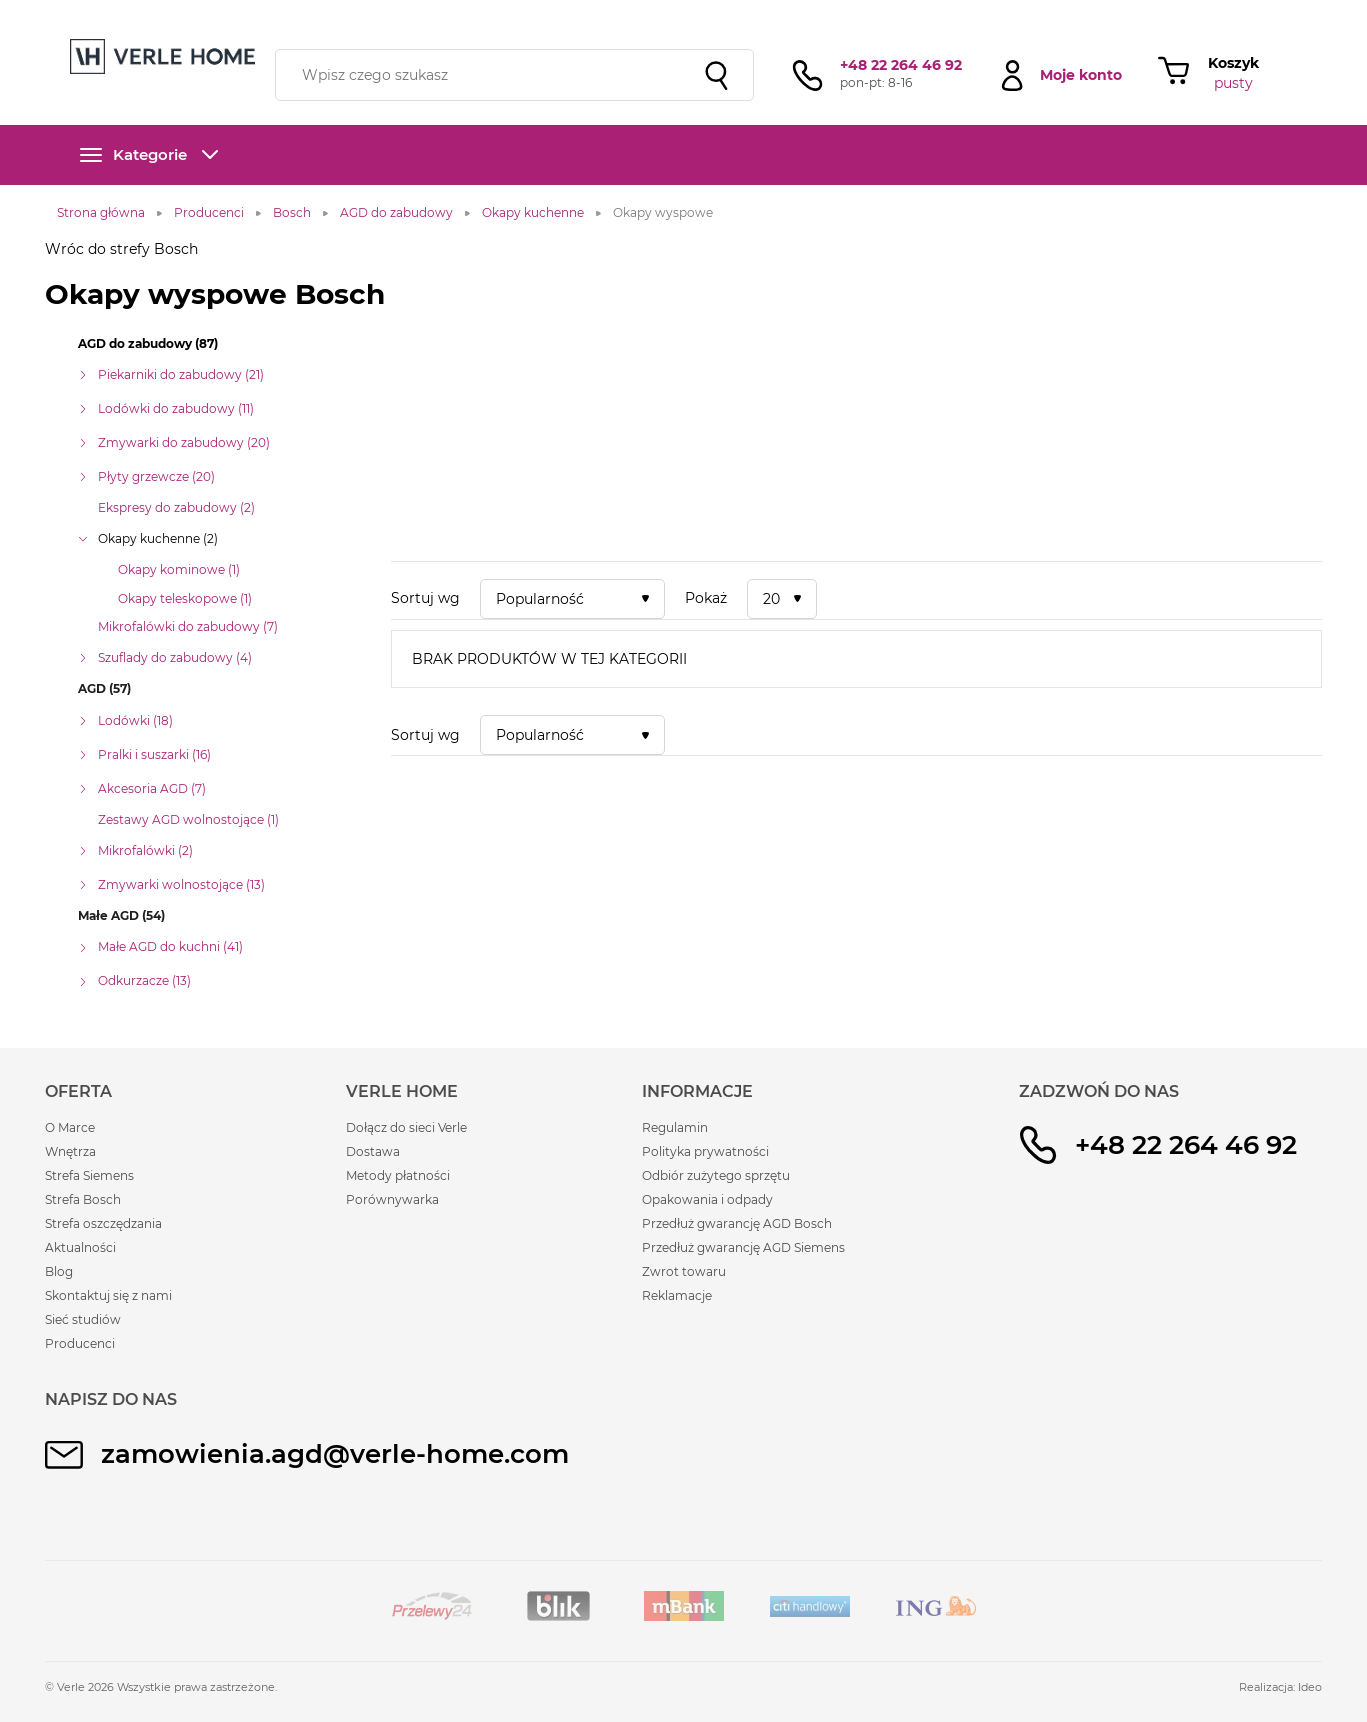  What do you see at coordinates (406, 1127) in the screenshot?
I see `Dołącz do sieci Verle` at bounding box center [406, 1127].